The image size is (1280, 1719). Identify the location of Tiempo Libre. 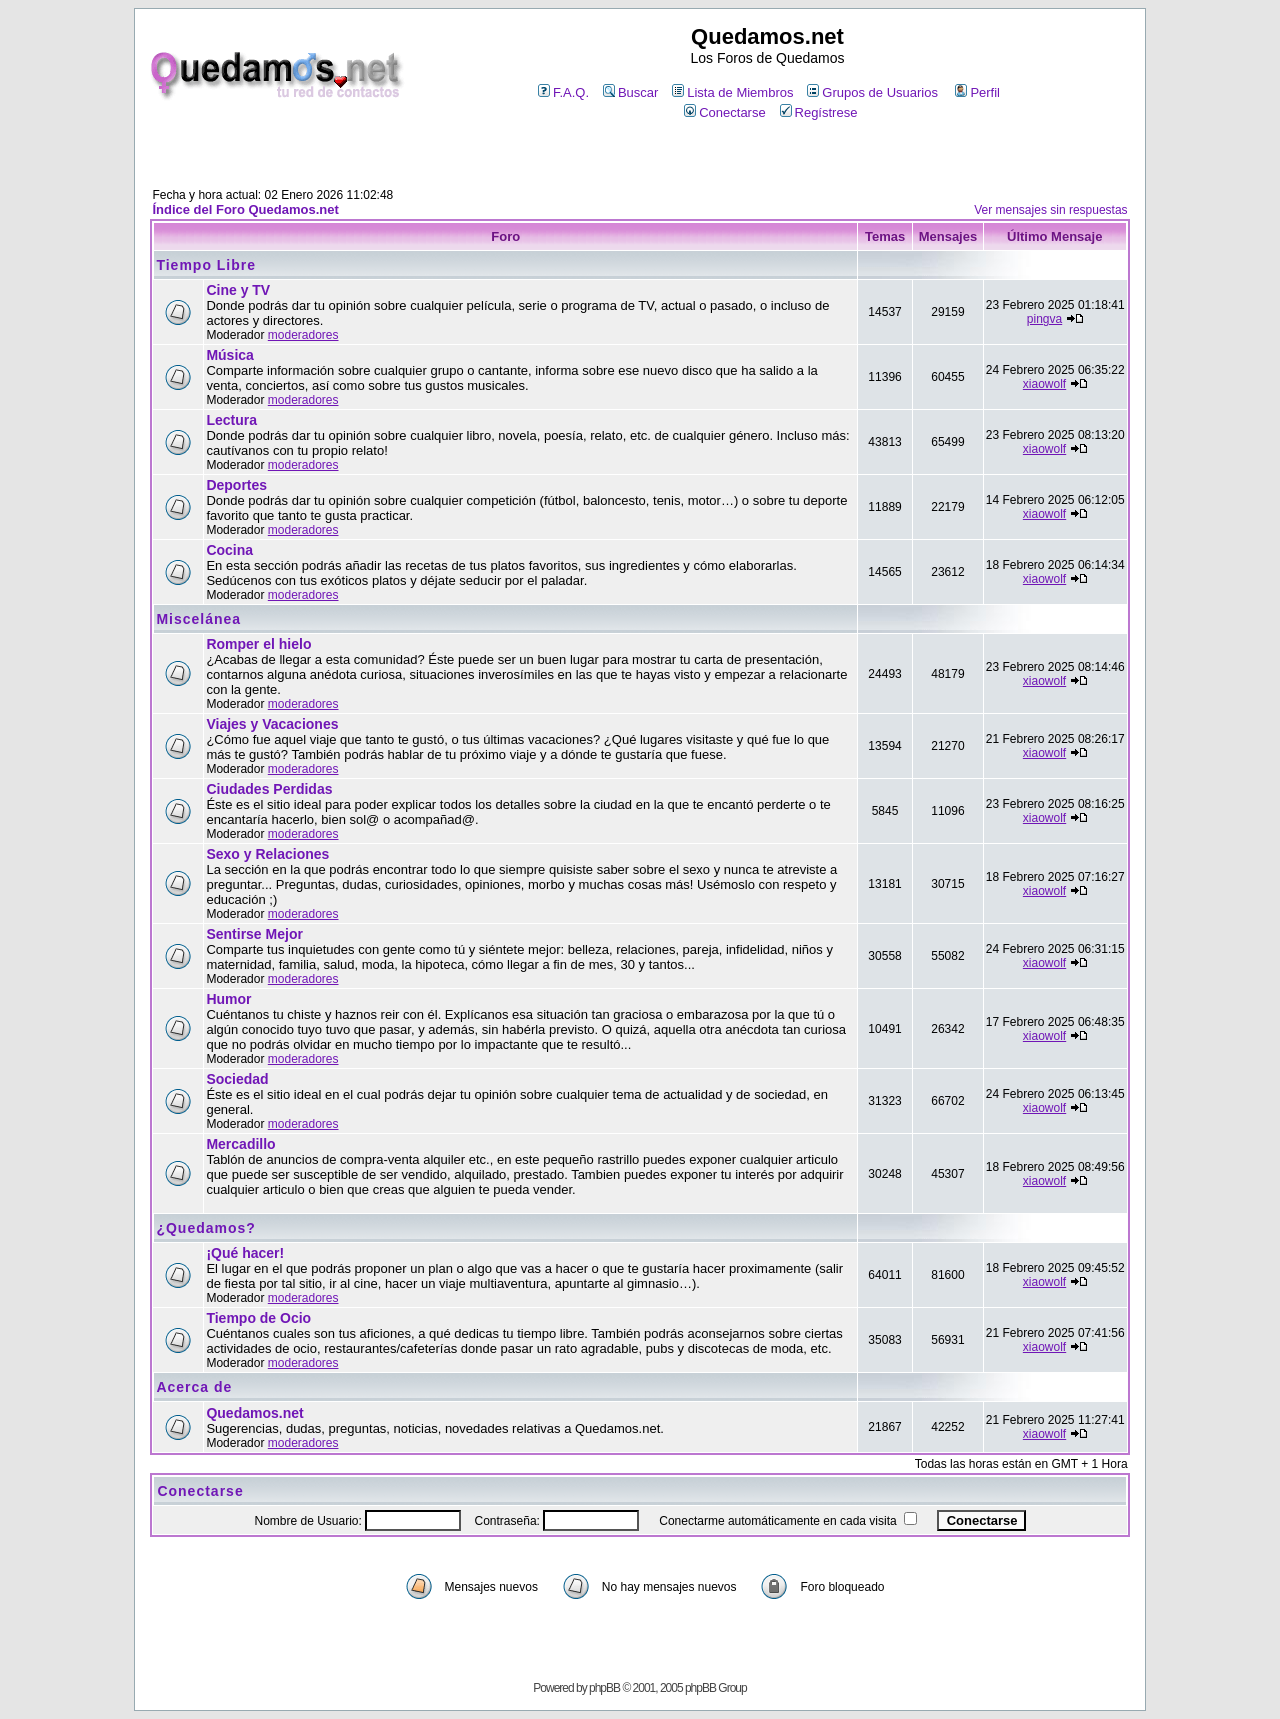
(206, 265).